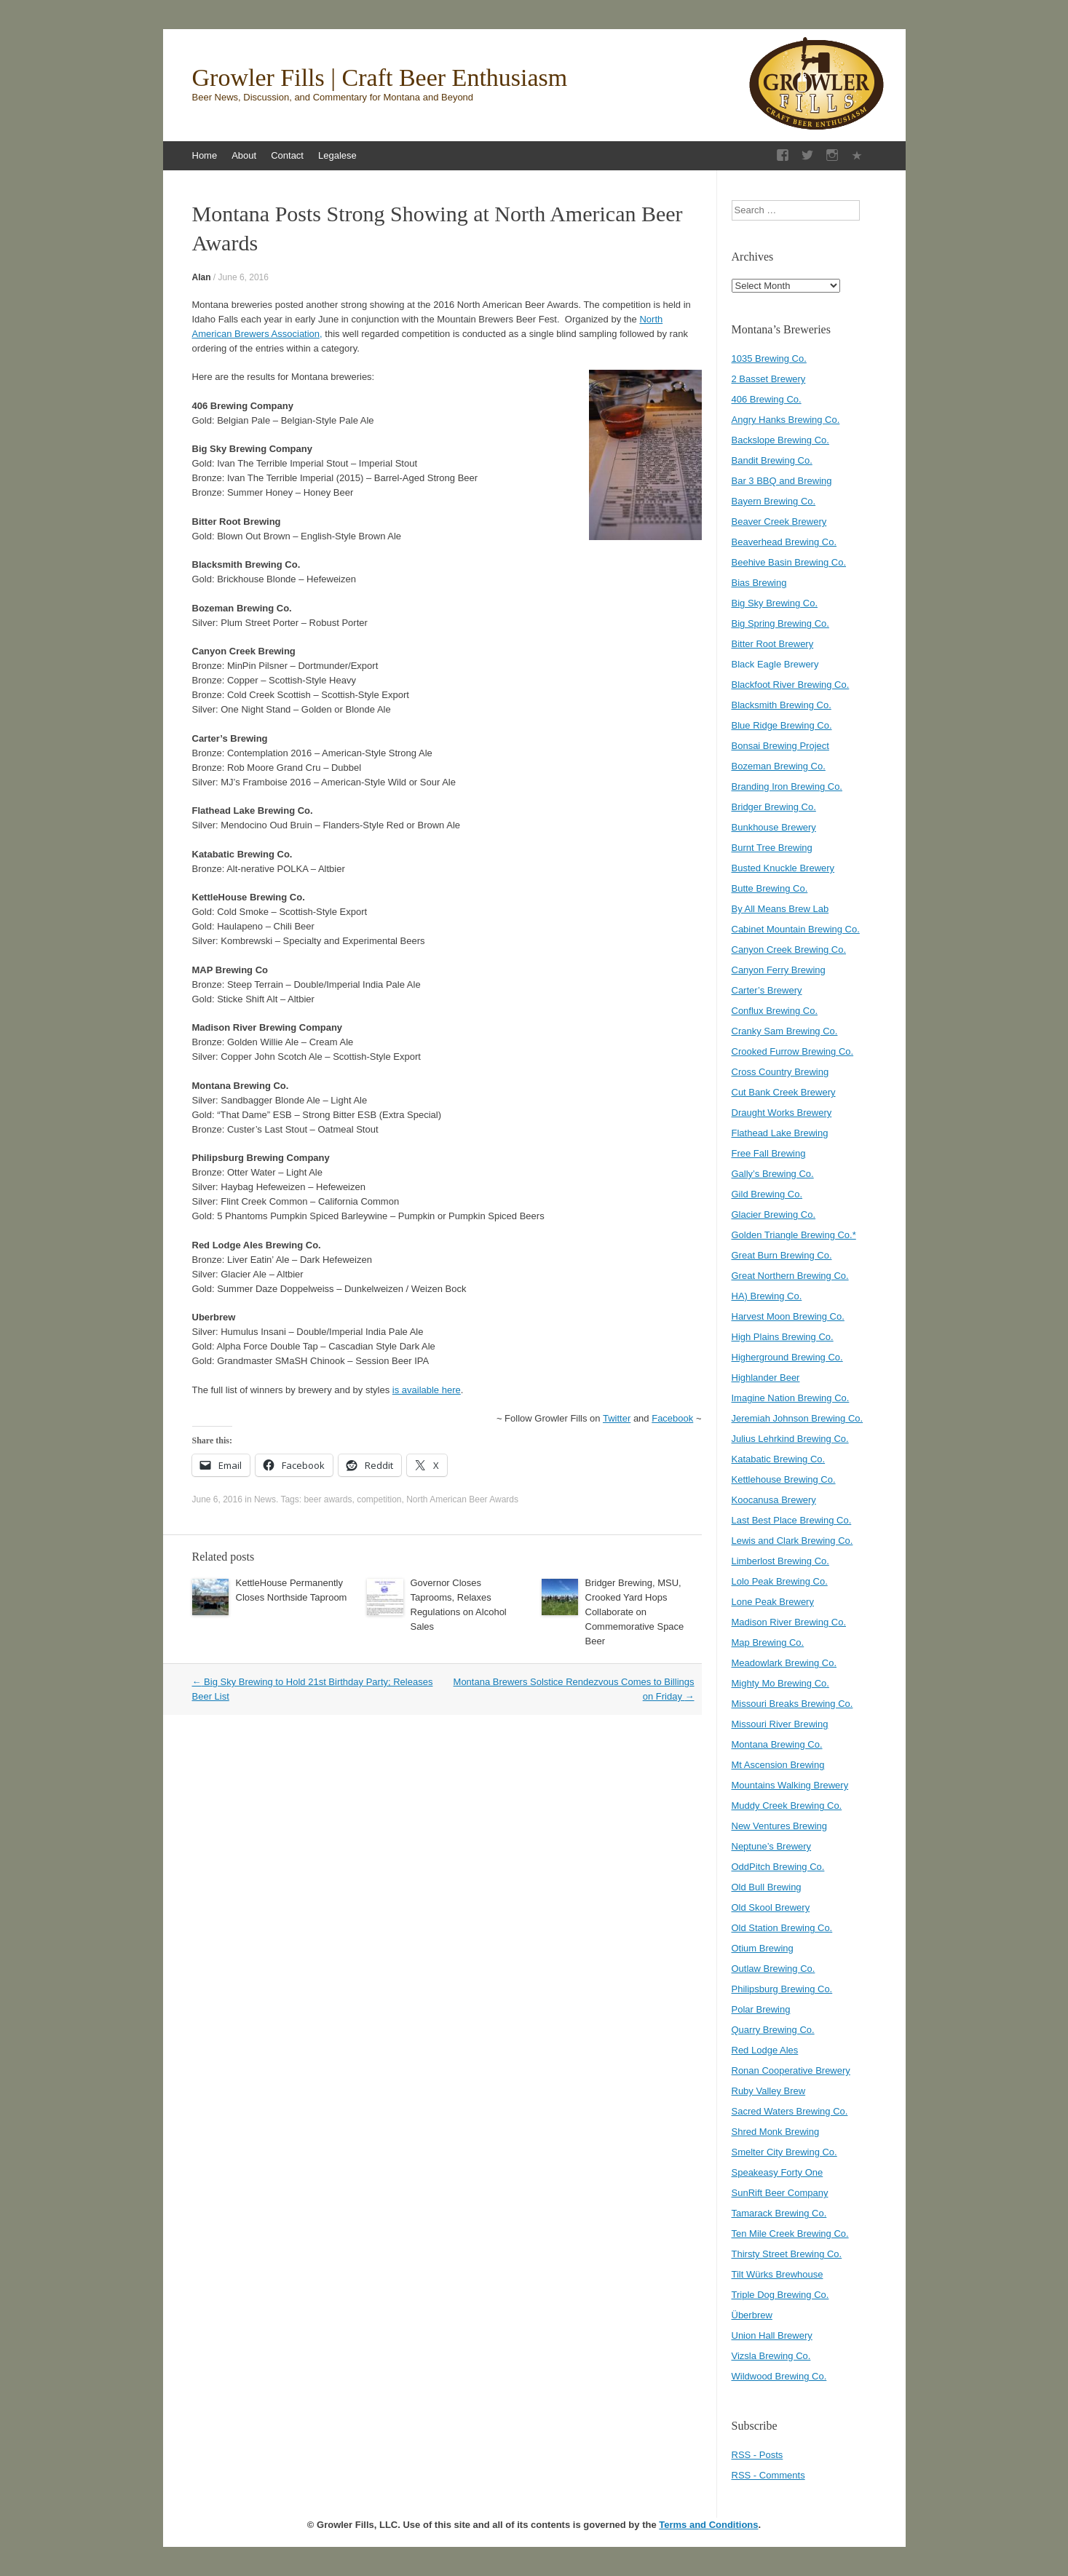 The image size is (1068, 2576). Describe the element at coordinates (757, 2454) in the screenshot. I see `RSS - Posts` at that location.